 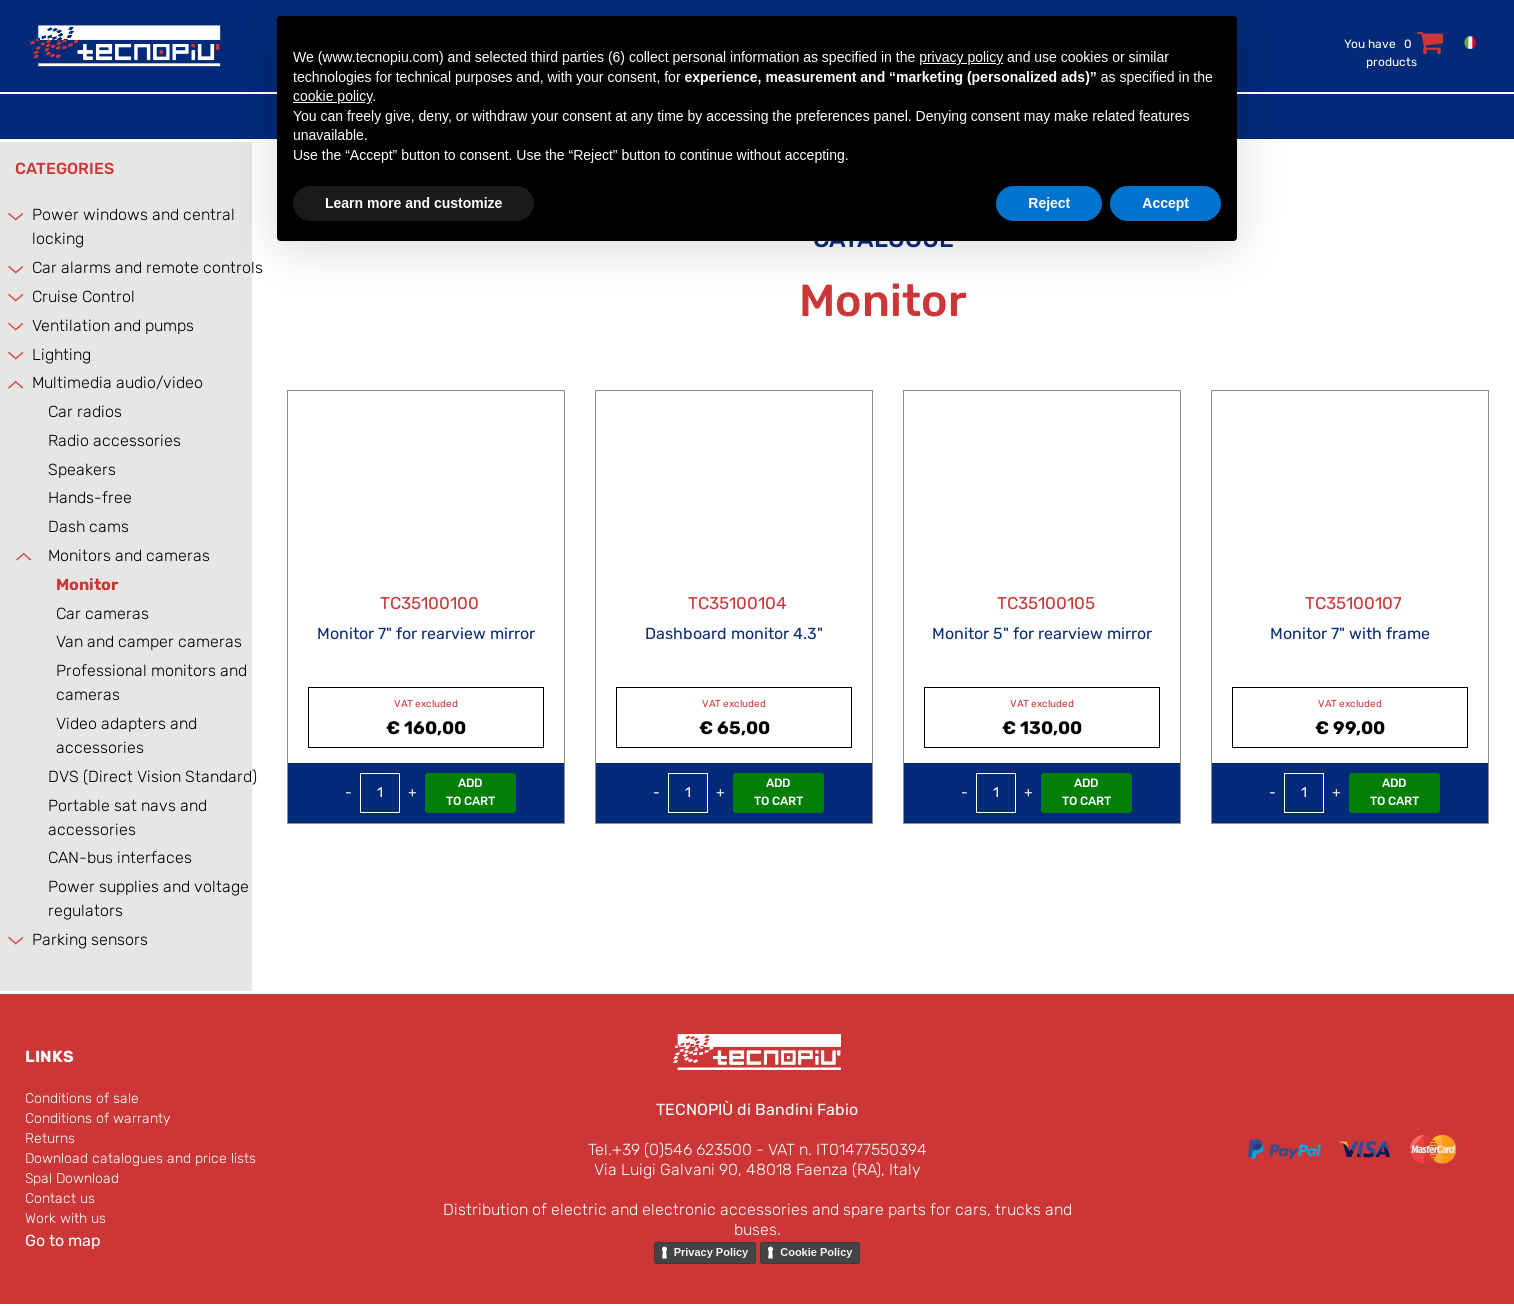 What do you see at coordinates (670, 1149) in the screenshot?
I see `Tel.+39 (0)546 623500` at bounding box center [670, 1149].